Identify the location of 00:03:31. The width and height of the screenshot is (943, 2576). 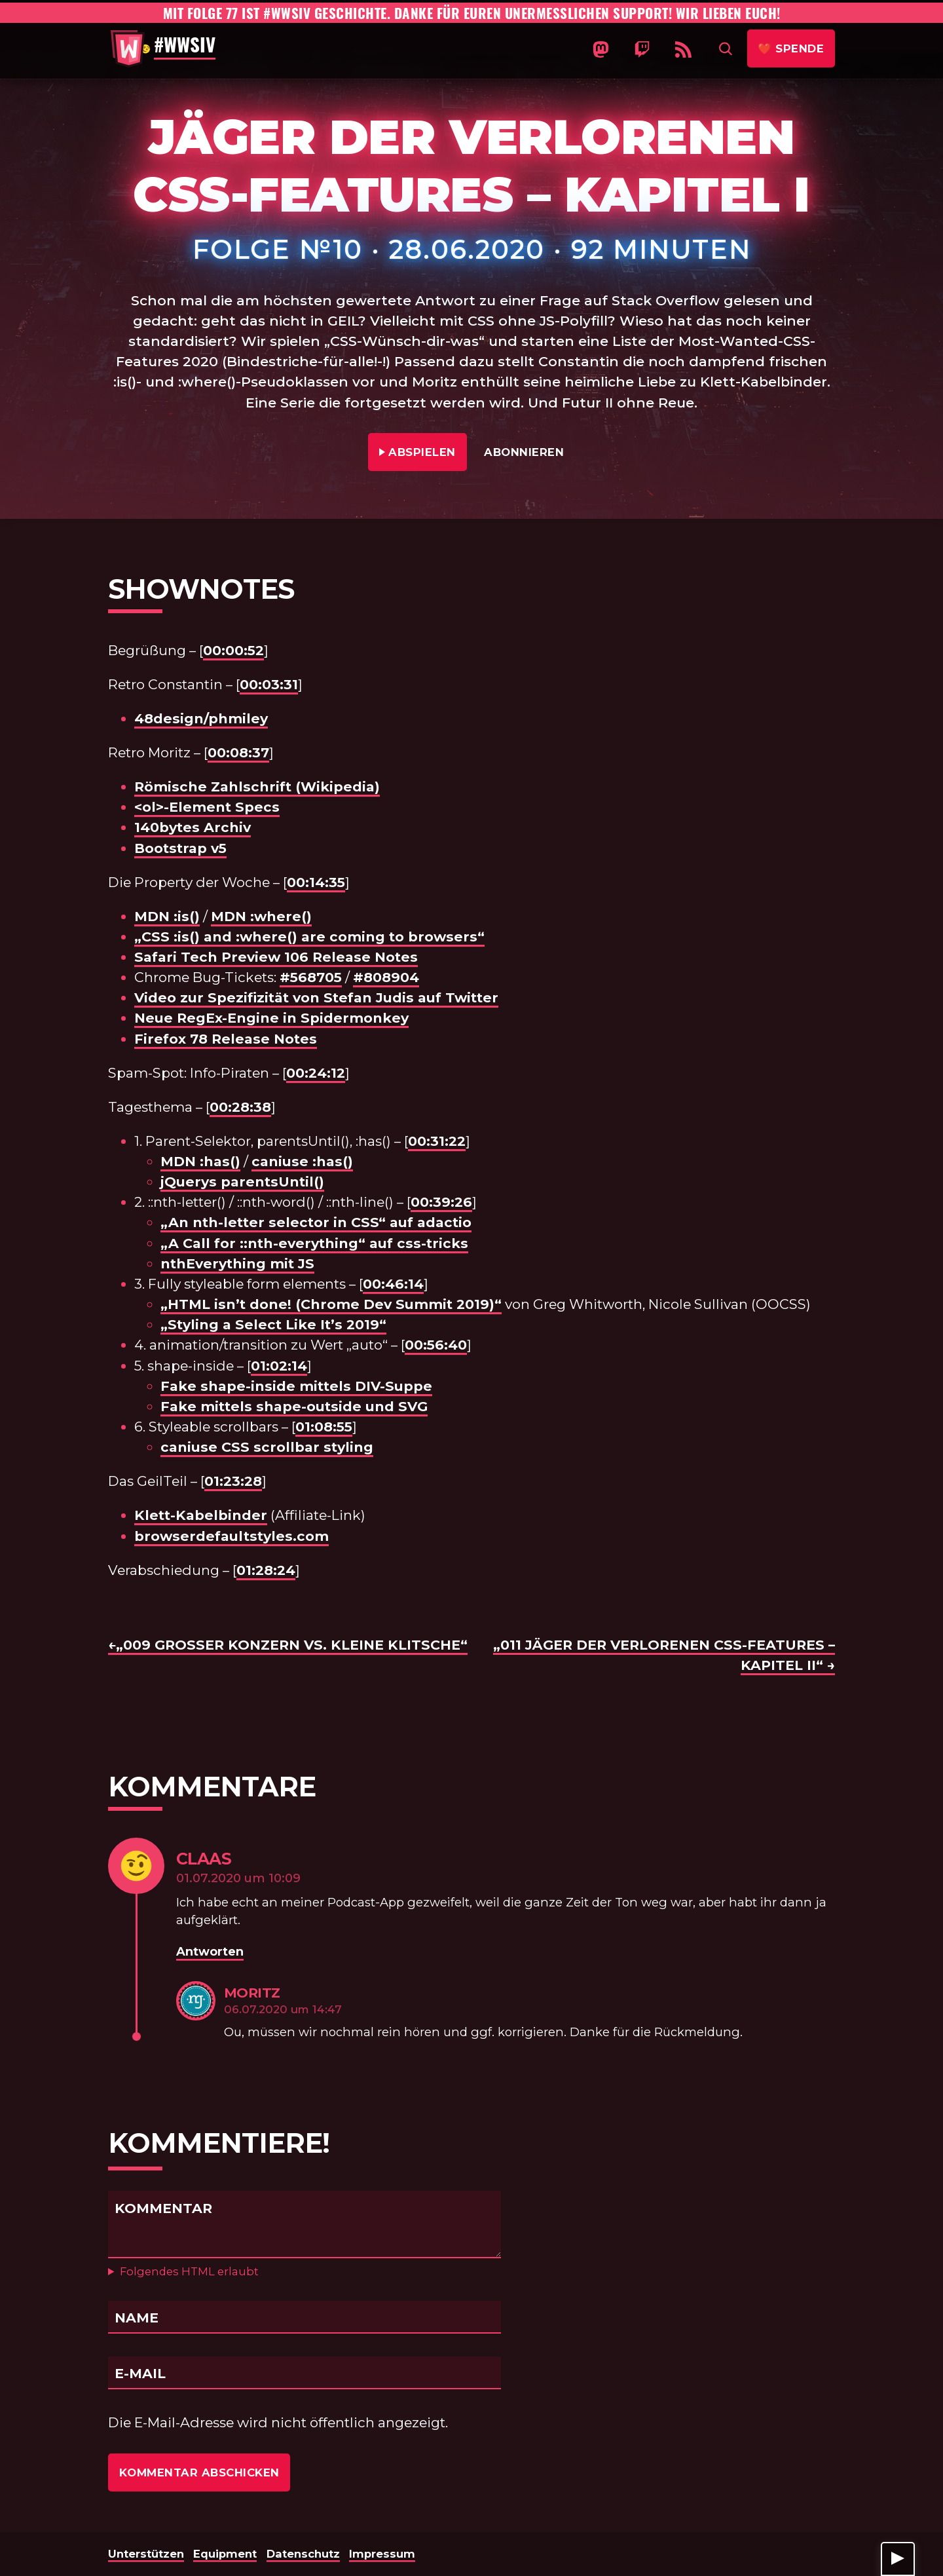
(269, 684).